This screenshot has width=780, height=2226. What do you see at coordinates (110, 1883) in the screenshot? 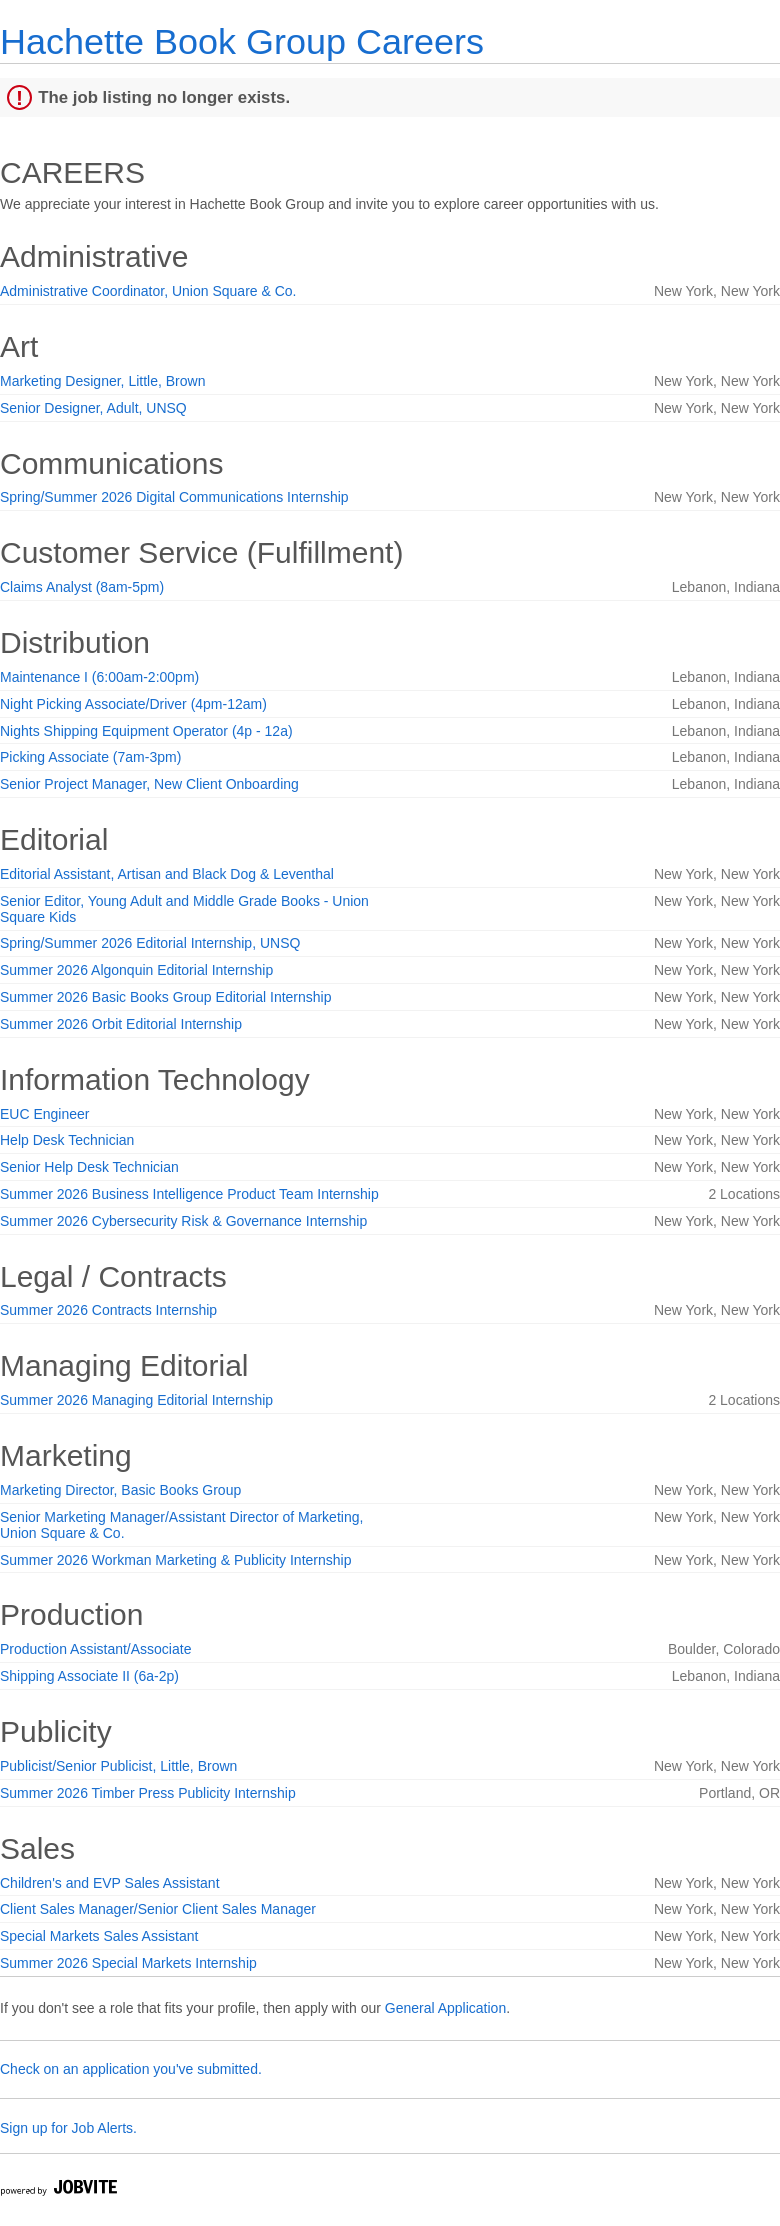
I see `Children's and EVP Sales Assistant` at bounding box center [110, 1883].